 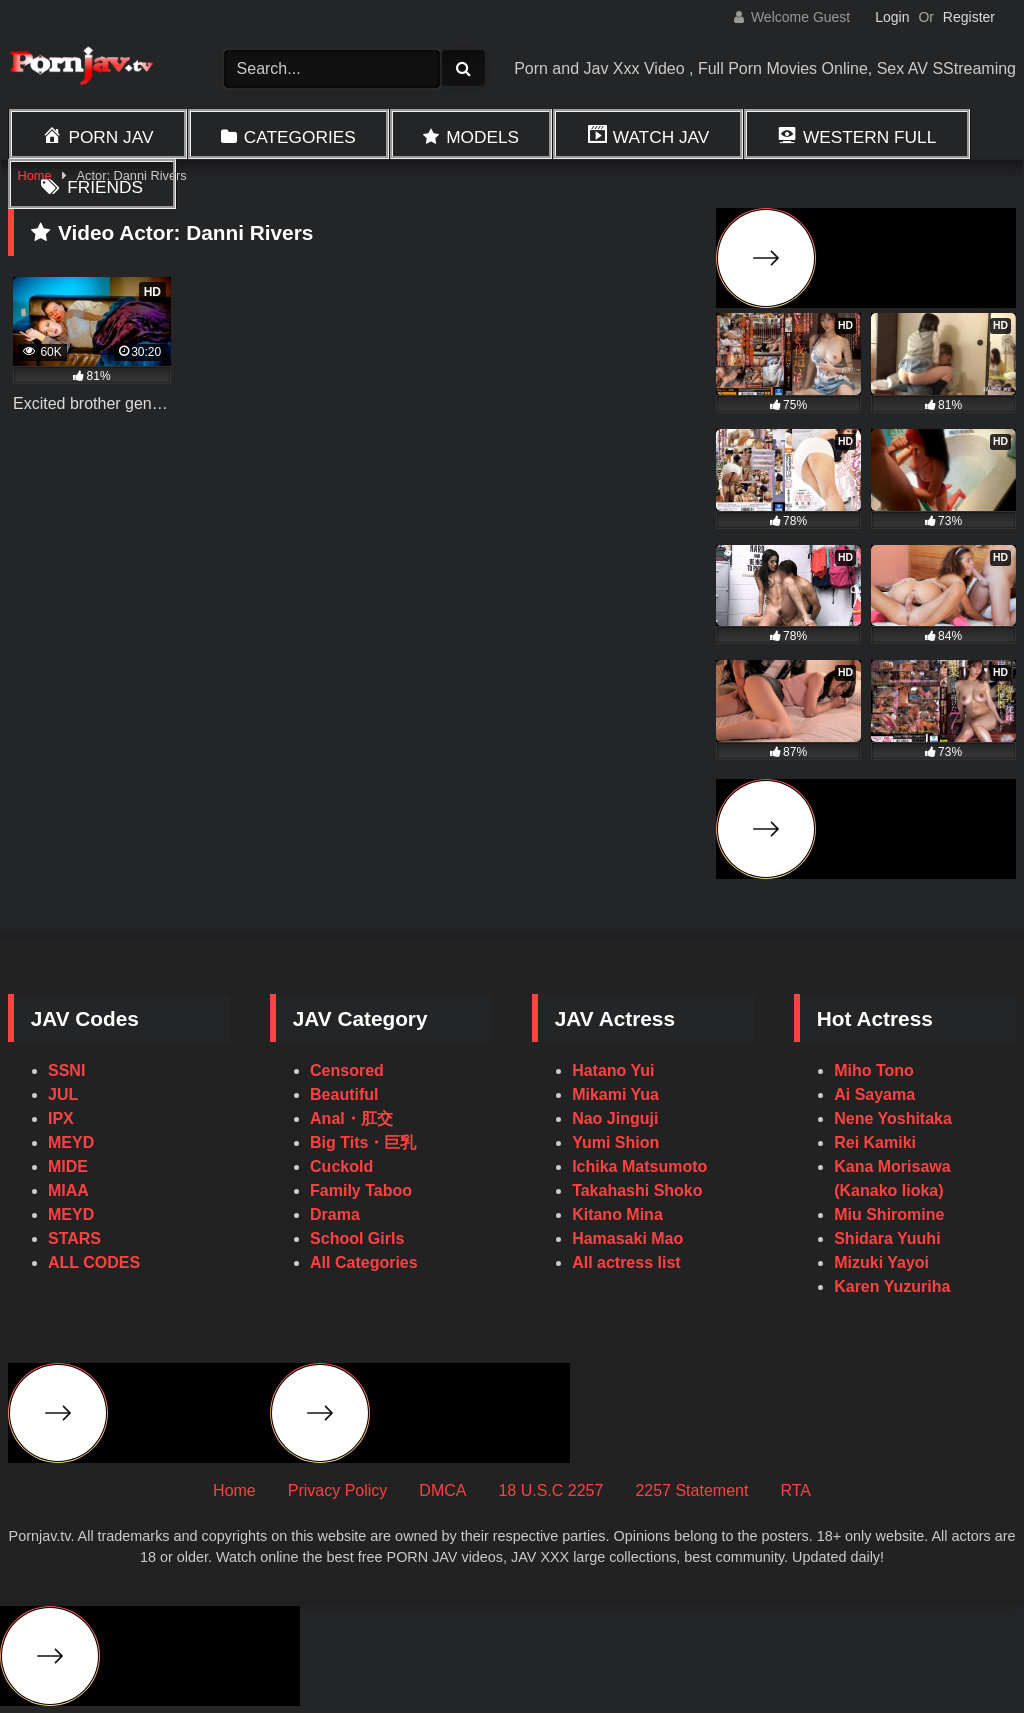 What do you see at coordinates (627, 1238) in the screenshot?
I see `Hamasaki Mao` at bounding box center [627, 1238].